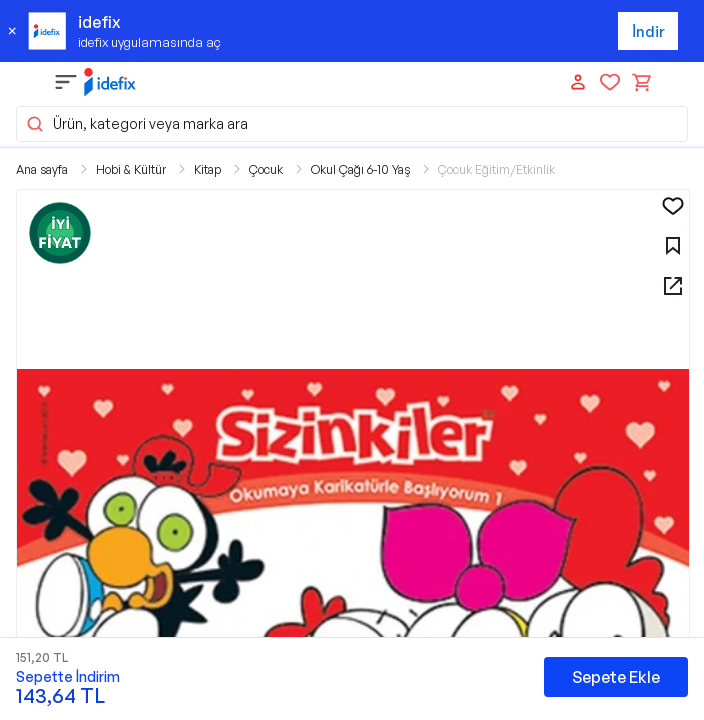  What do you see at coordinates (648, 31) in the screenshot?
I see `İndir` at bounding box center [648, 31].